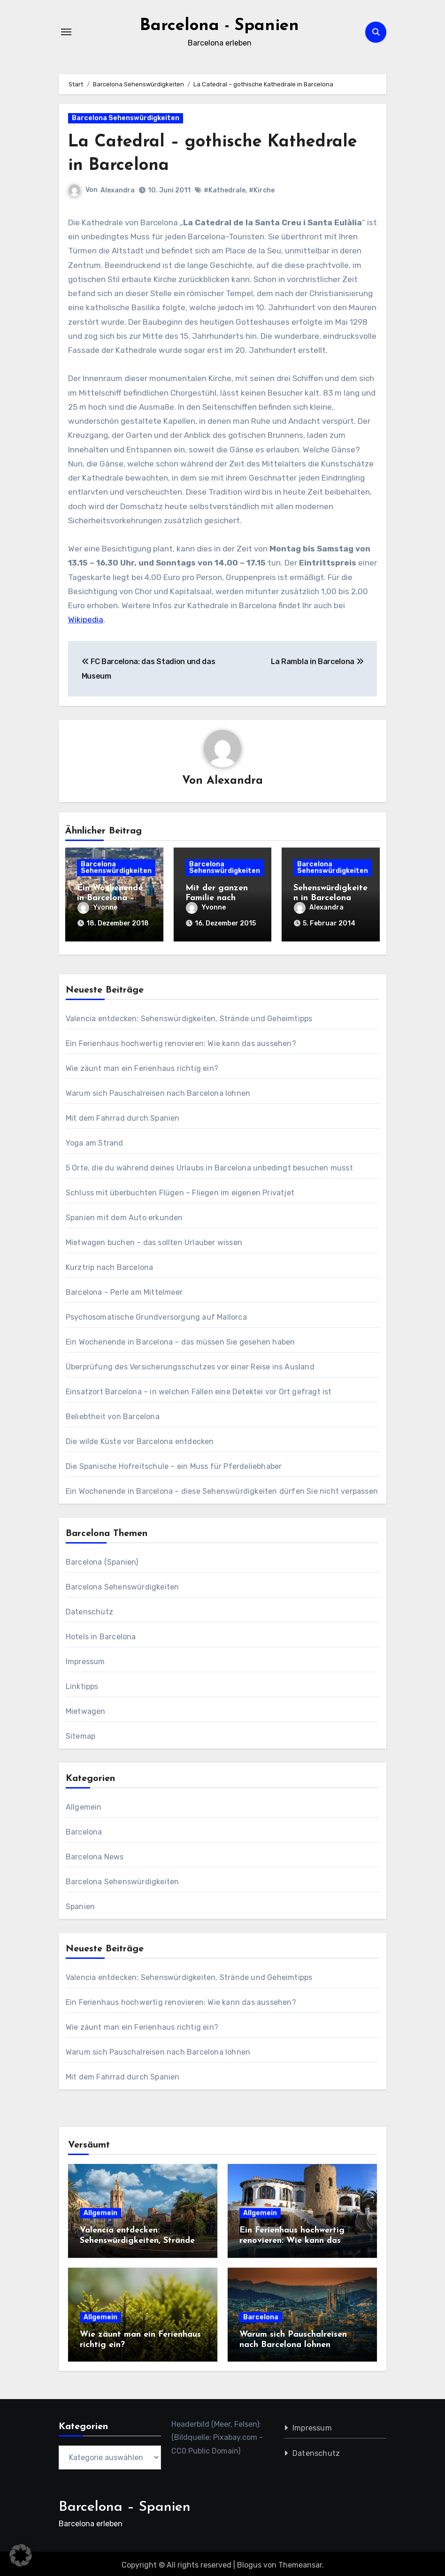 The width and height of the screenshot is (445, 2576). What do you see at coordinates (156, 1313) in the screenshot?
I see `Psychosomatische Grundversorgung auf Mallorca` at bounding box center [156, 1313].